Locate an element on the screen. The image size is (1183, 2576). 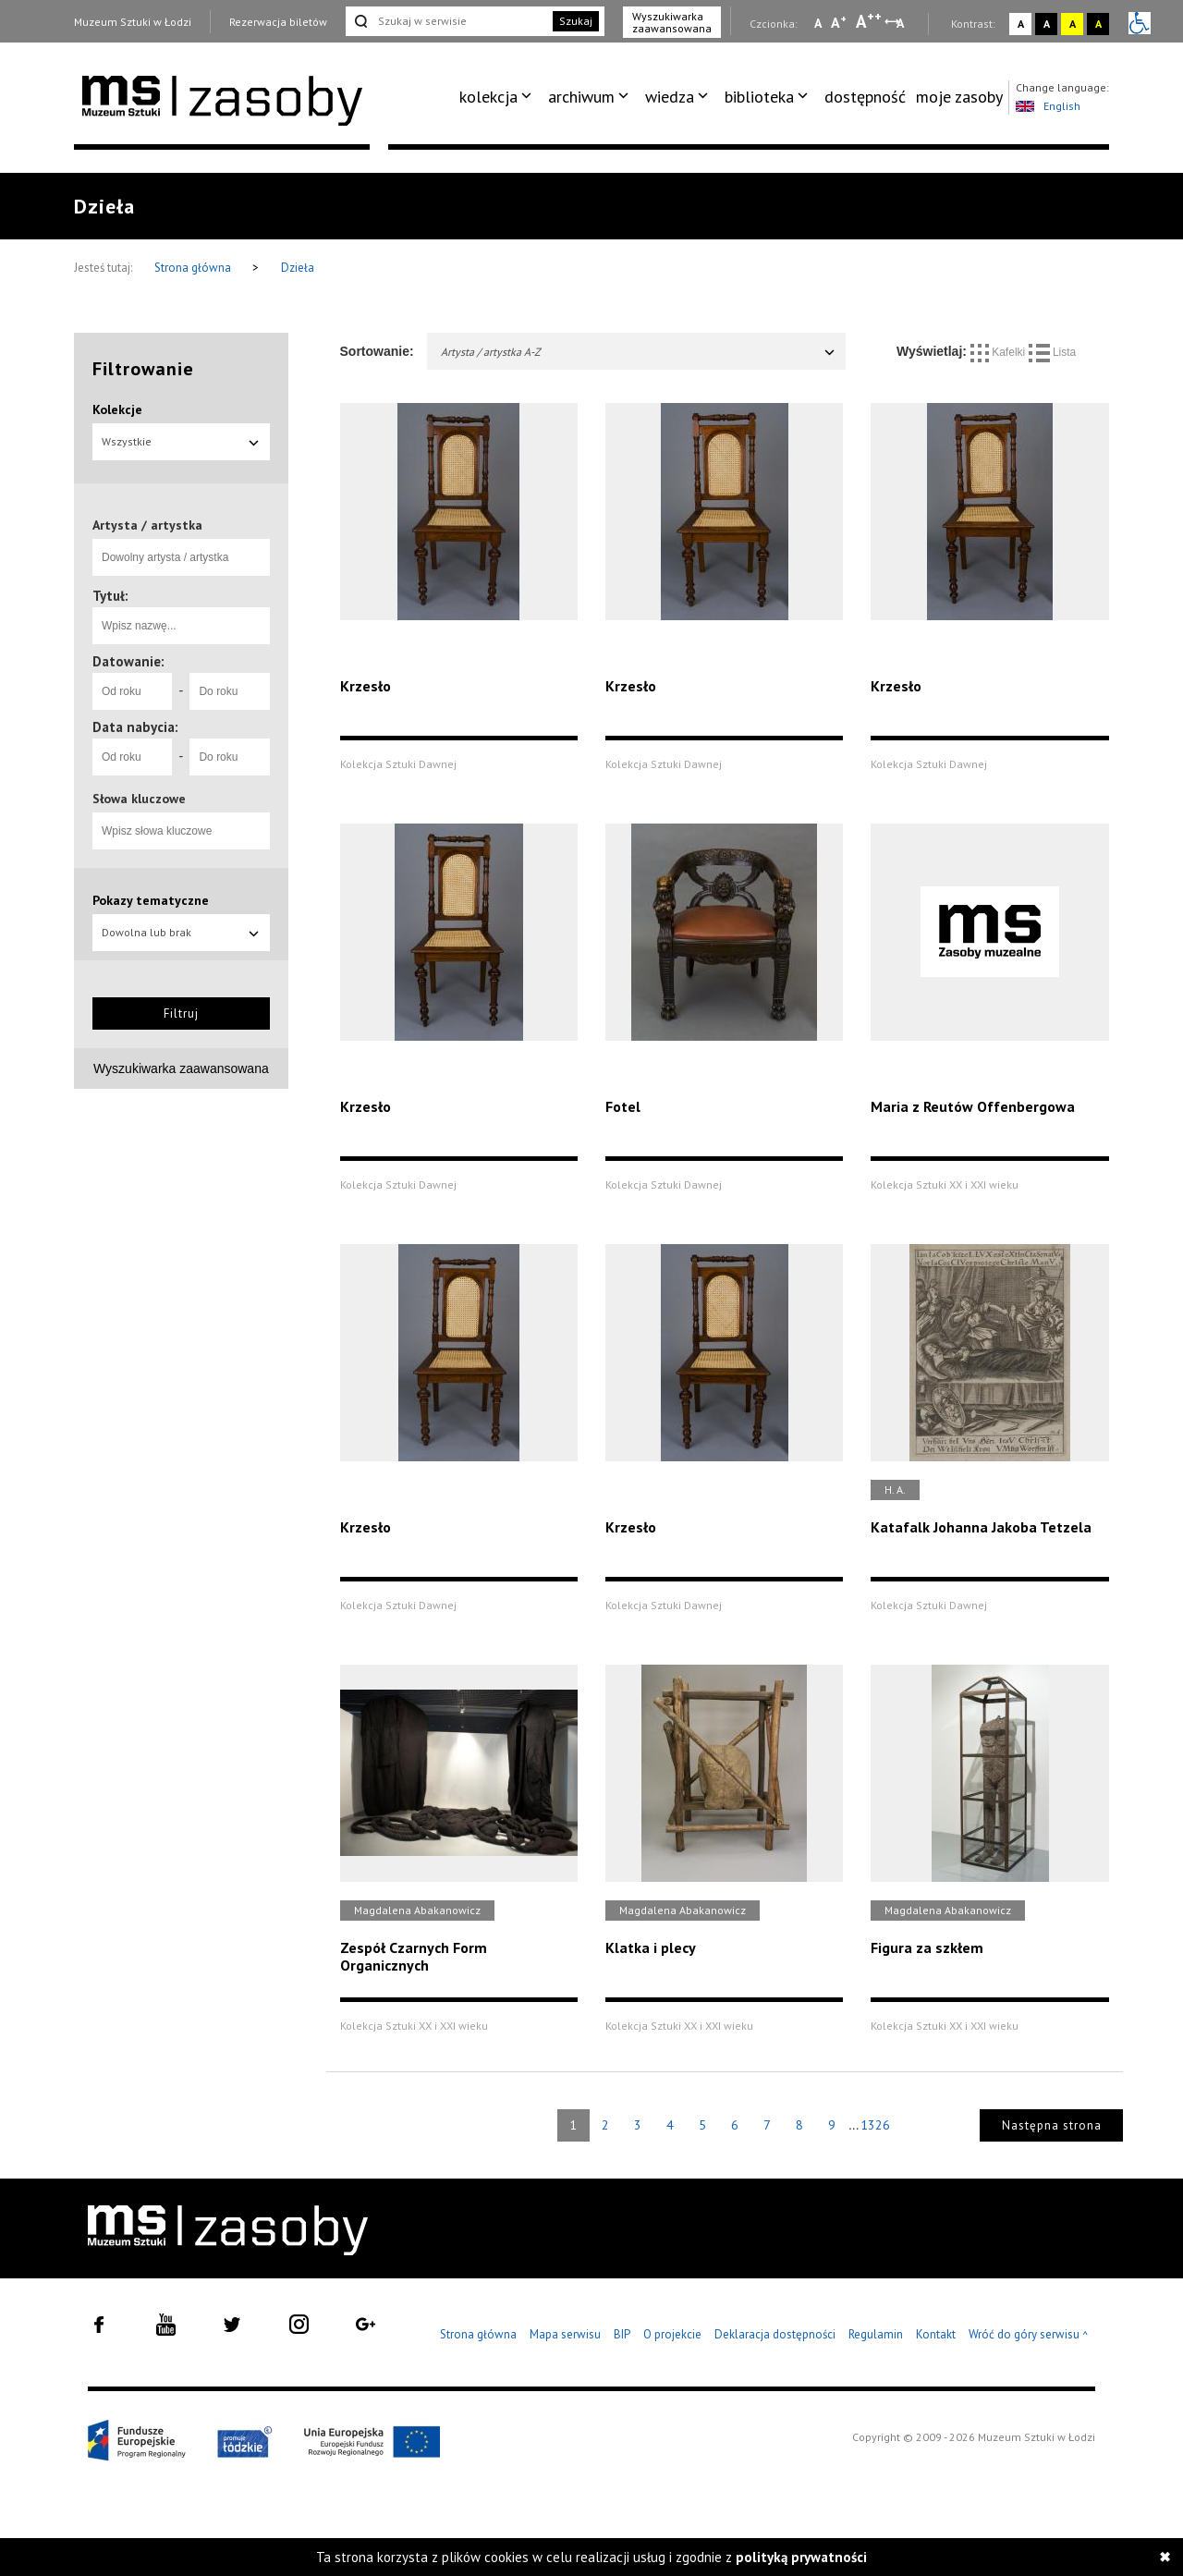
Strona główna is located at coordinates (194, 267).